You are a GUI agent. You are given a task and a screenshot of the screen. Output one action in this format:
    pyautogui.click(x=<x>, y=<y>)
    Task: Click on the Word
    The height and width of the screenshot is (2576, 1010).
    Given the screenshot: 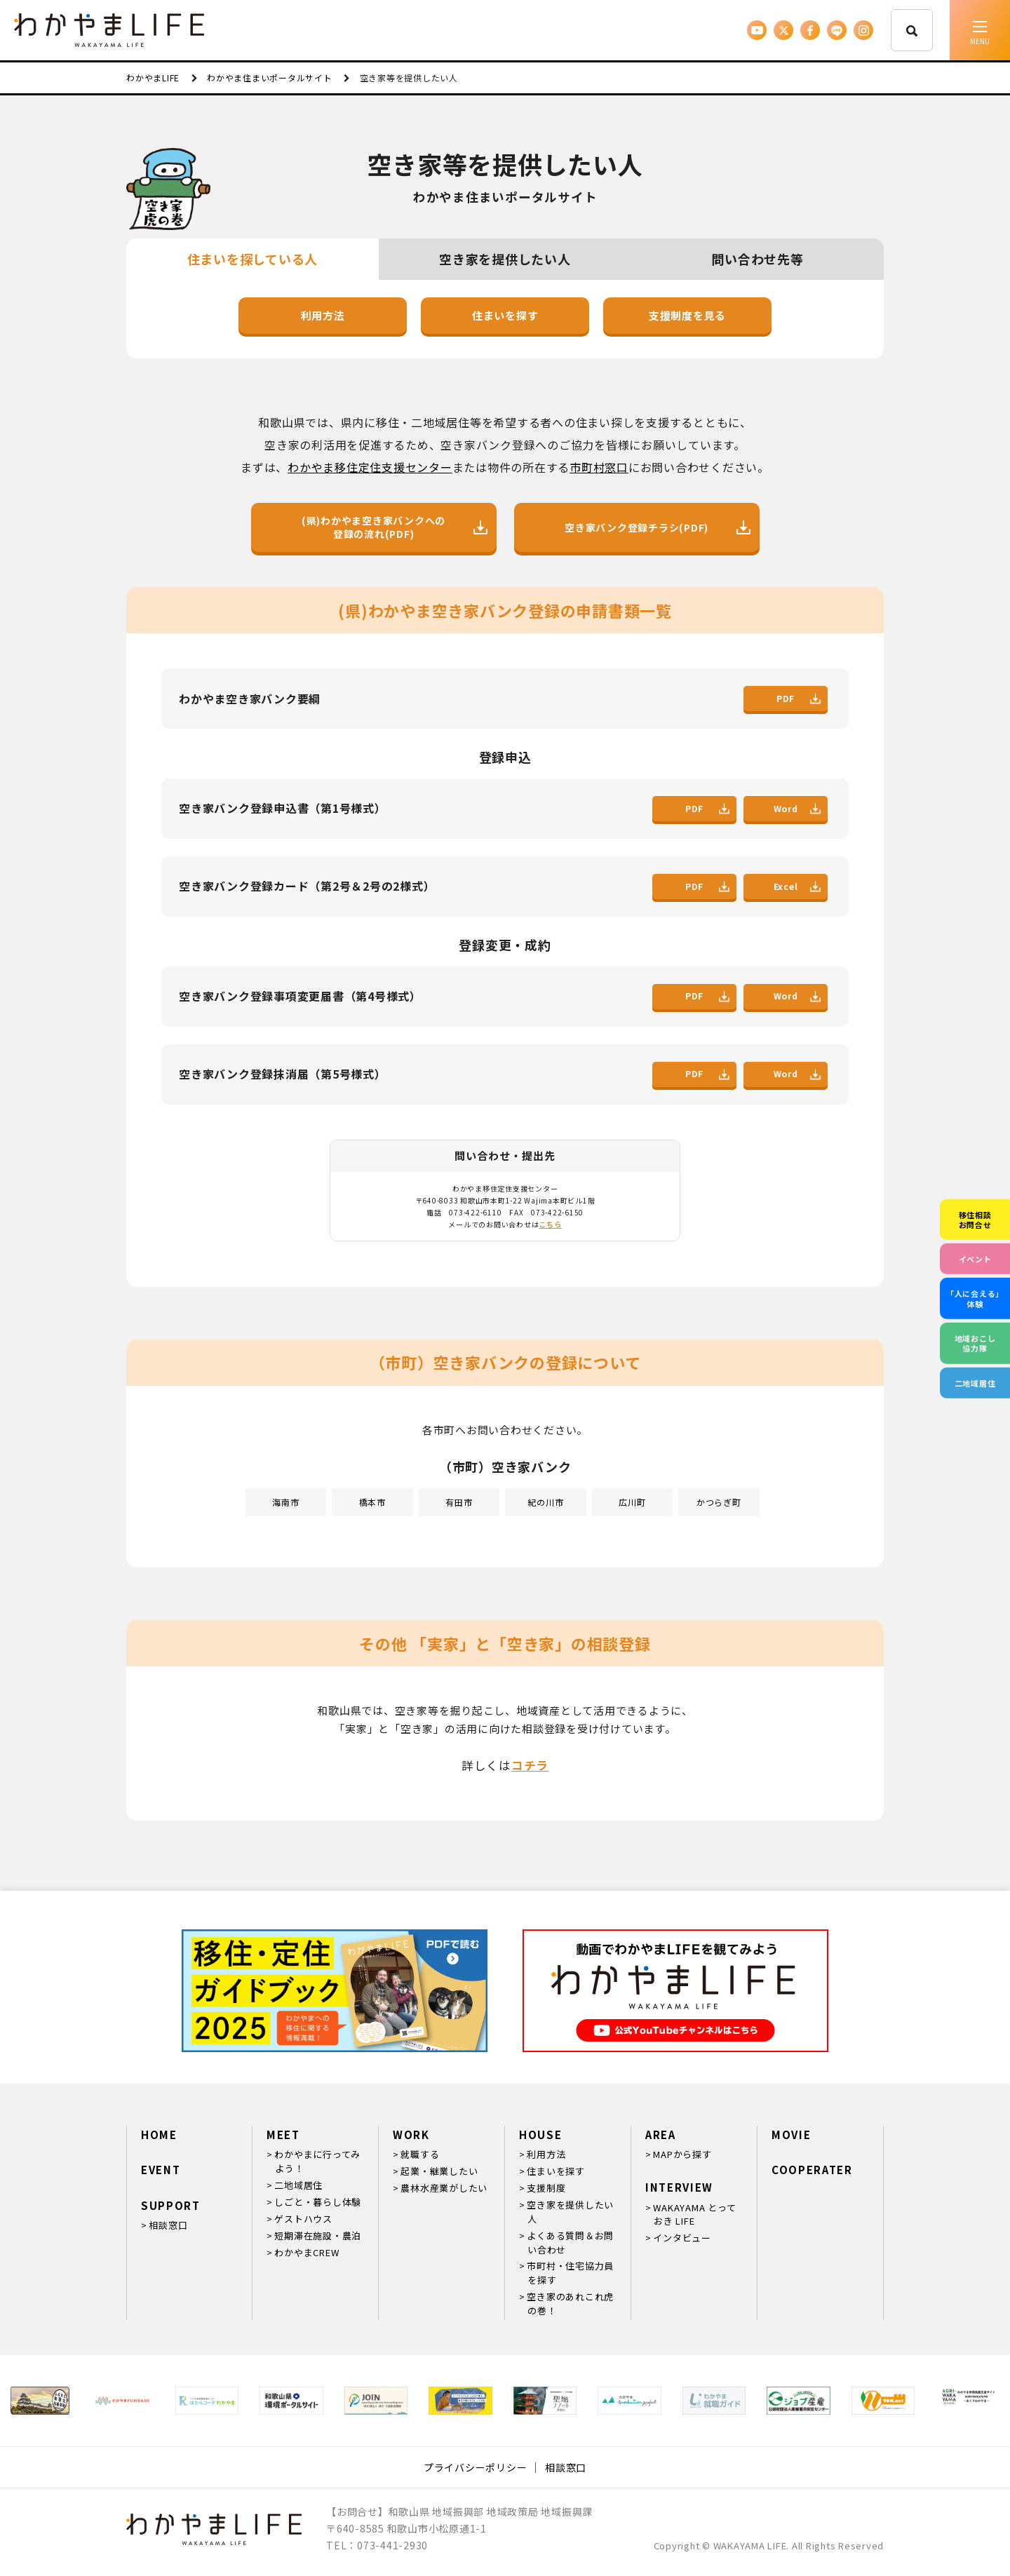 What is the action you would take?
    pyautogui.click(x=797, y=808)
    